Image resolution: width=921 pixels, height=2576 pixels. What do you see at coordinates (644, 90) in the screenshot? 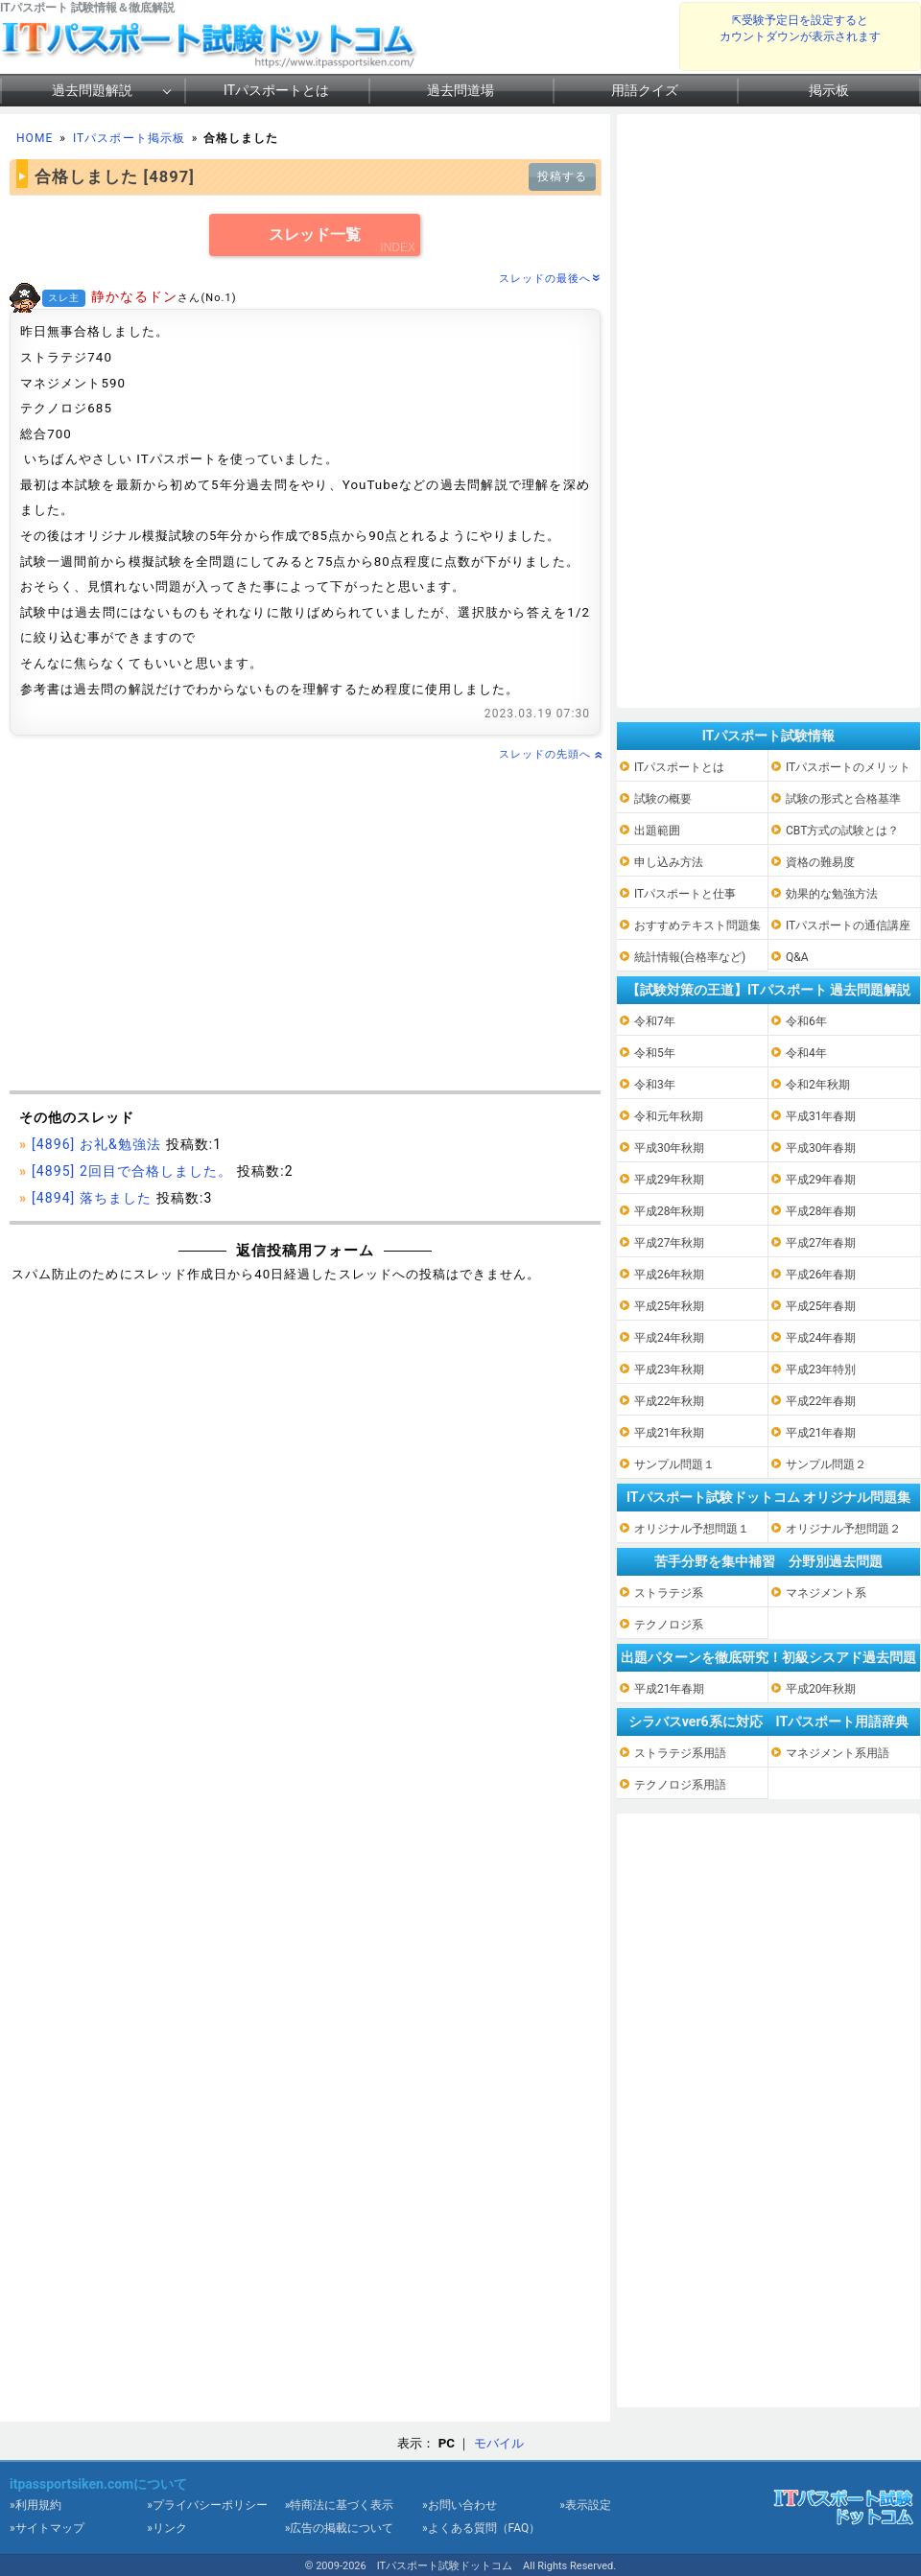
I see `用語クイズ` at bounding box center [644, 90].